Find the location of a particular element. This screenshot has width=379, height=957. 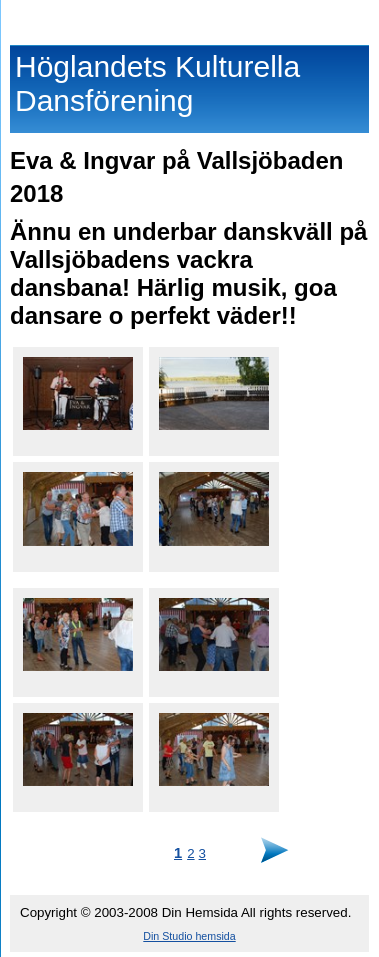

Din Studio hemsida is located at coordinates (189, 936).